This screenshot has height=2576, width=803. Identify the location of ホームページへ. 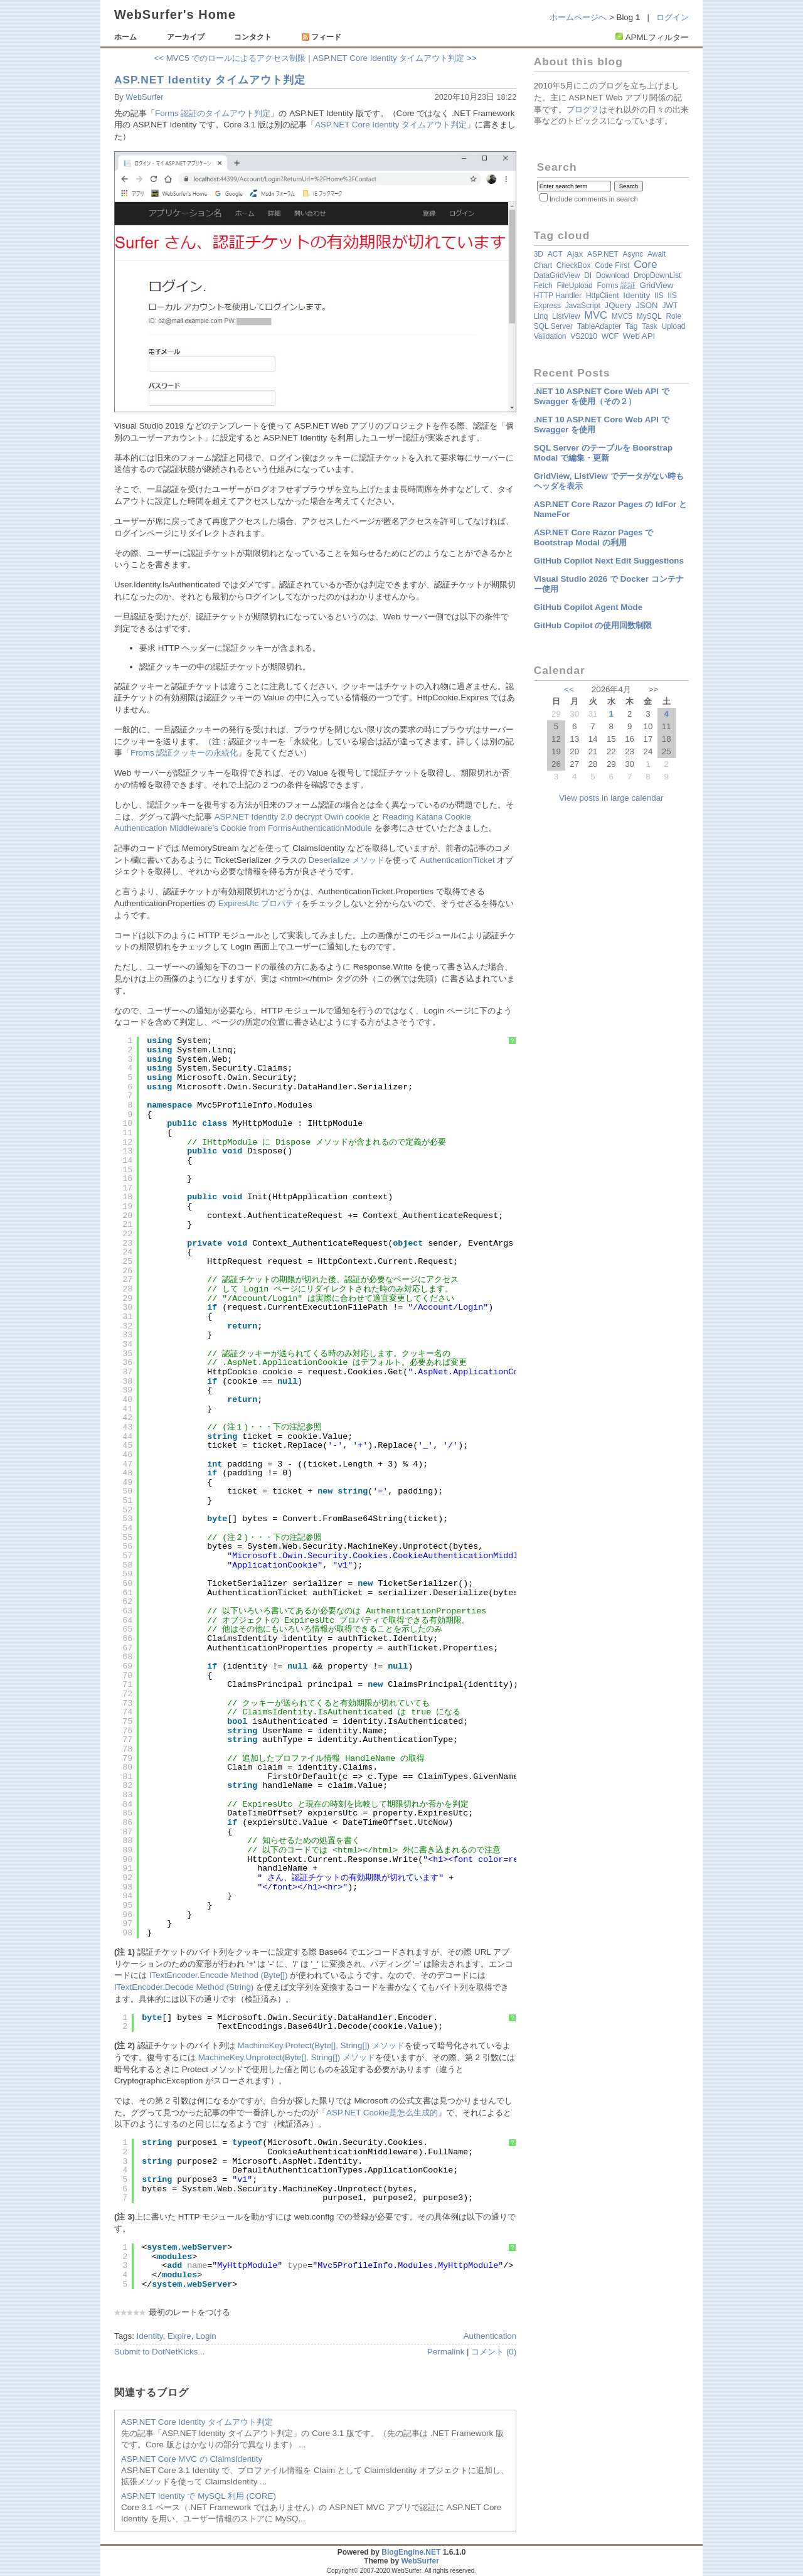
(578, 17).